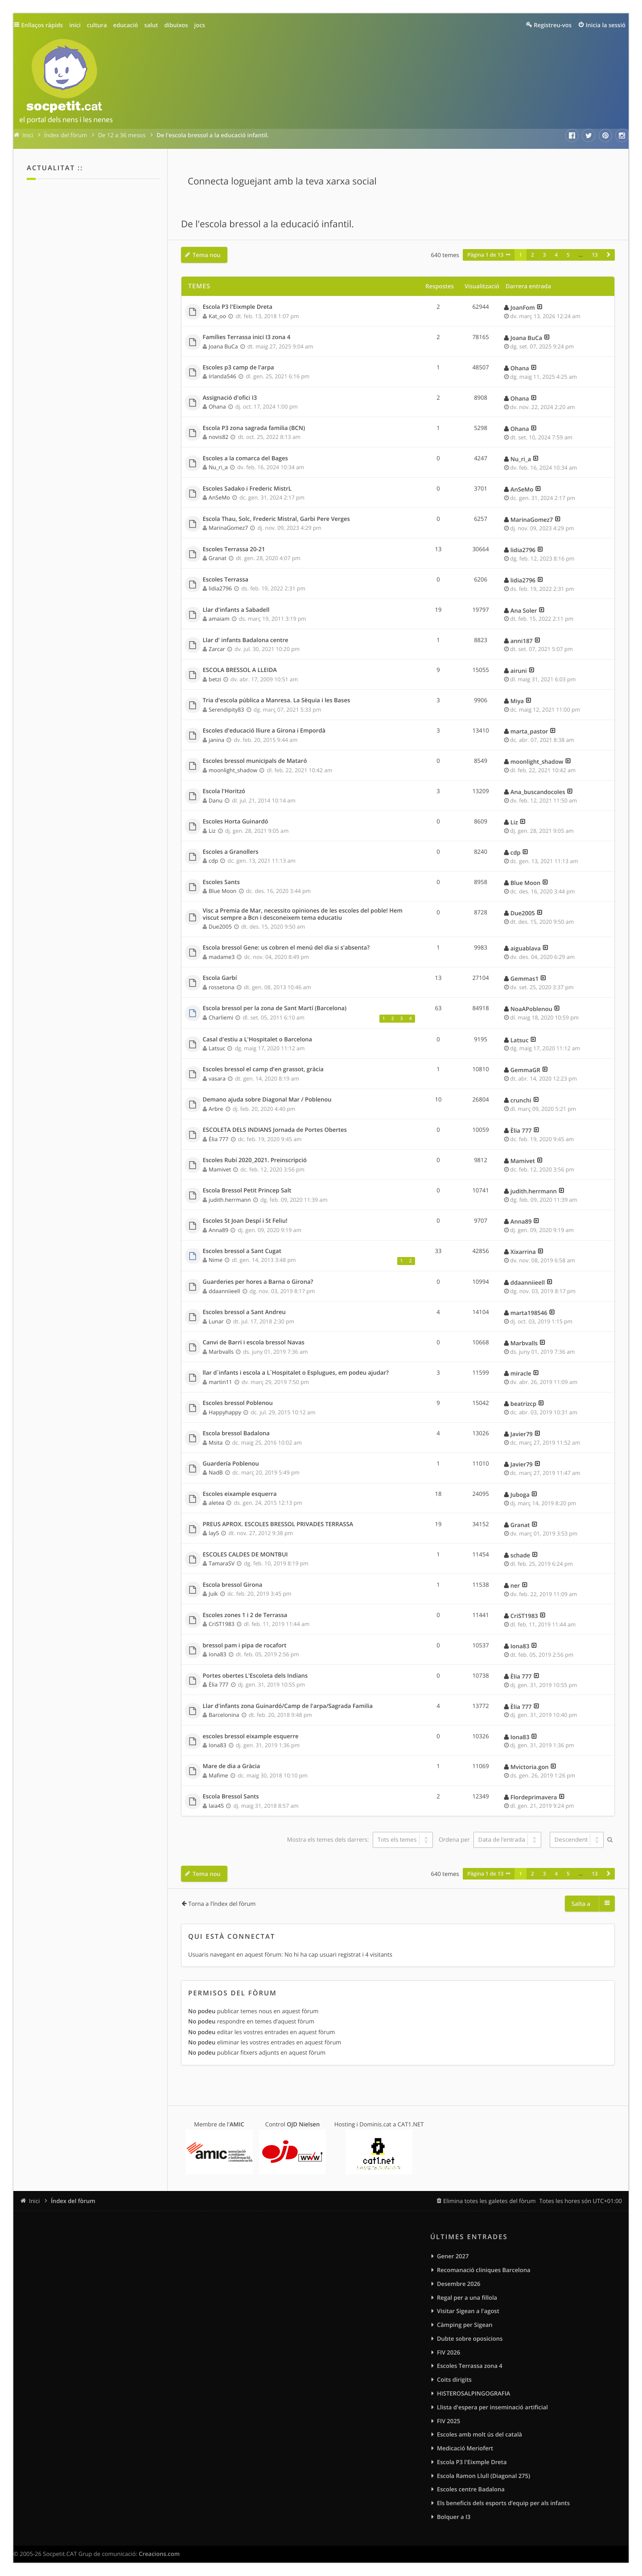 The image size is (642, 2576). Describe the element at coordinates (217, 558) in the screenshot. I see `Granat` at that location.